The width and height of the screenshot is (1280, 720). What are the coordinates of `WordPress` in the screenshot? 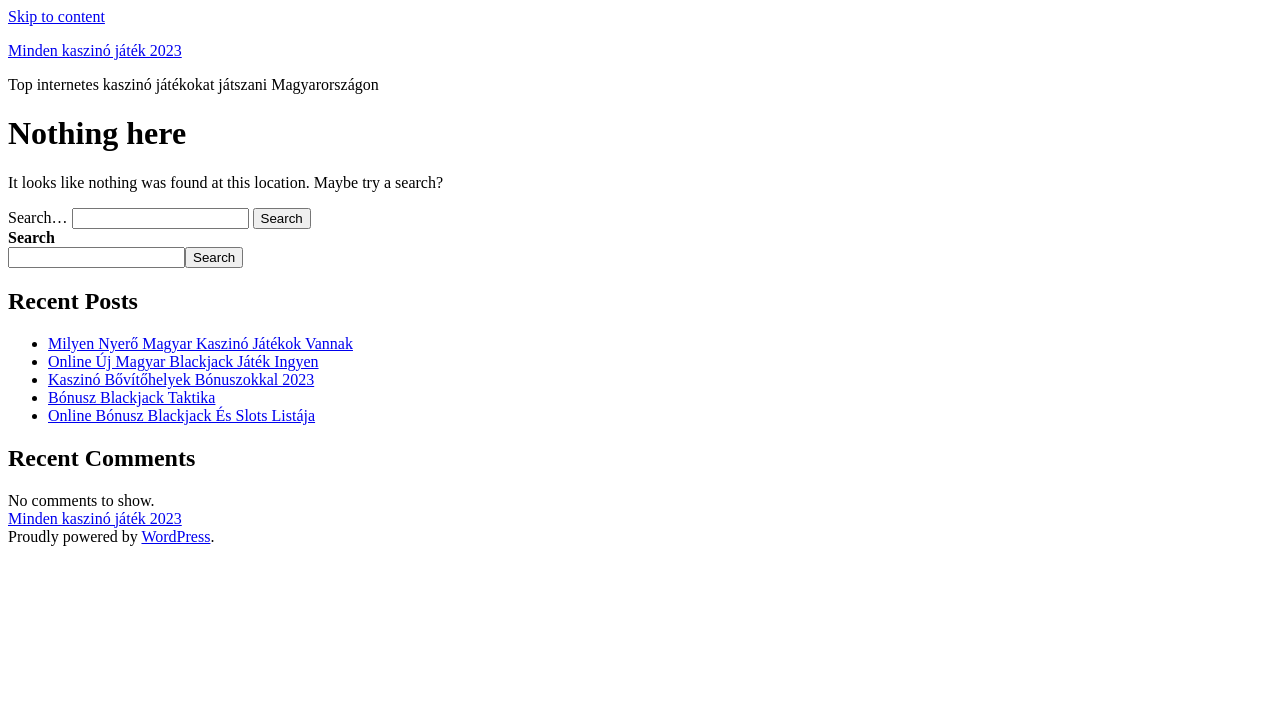 It's located at (175, 536).